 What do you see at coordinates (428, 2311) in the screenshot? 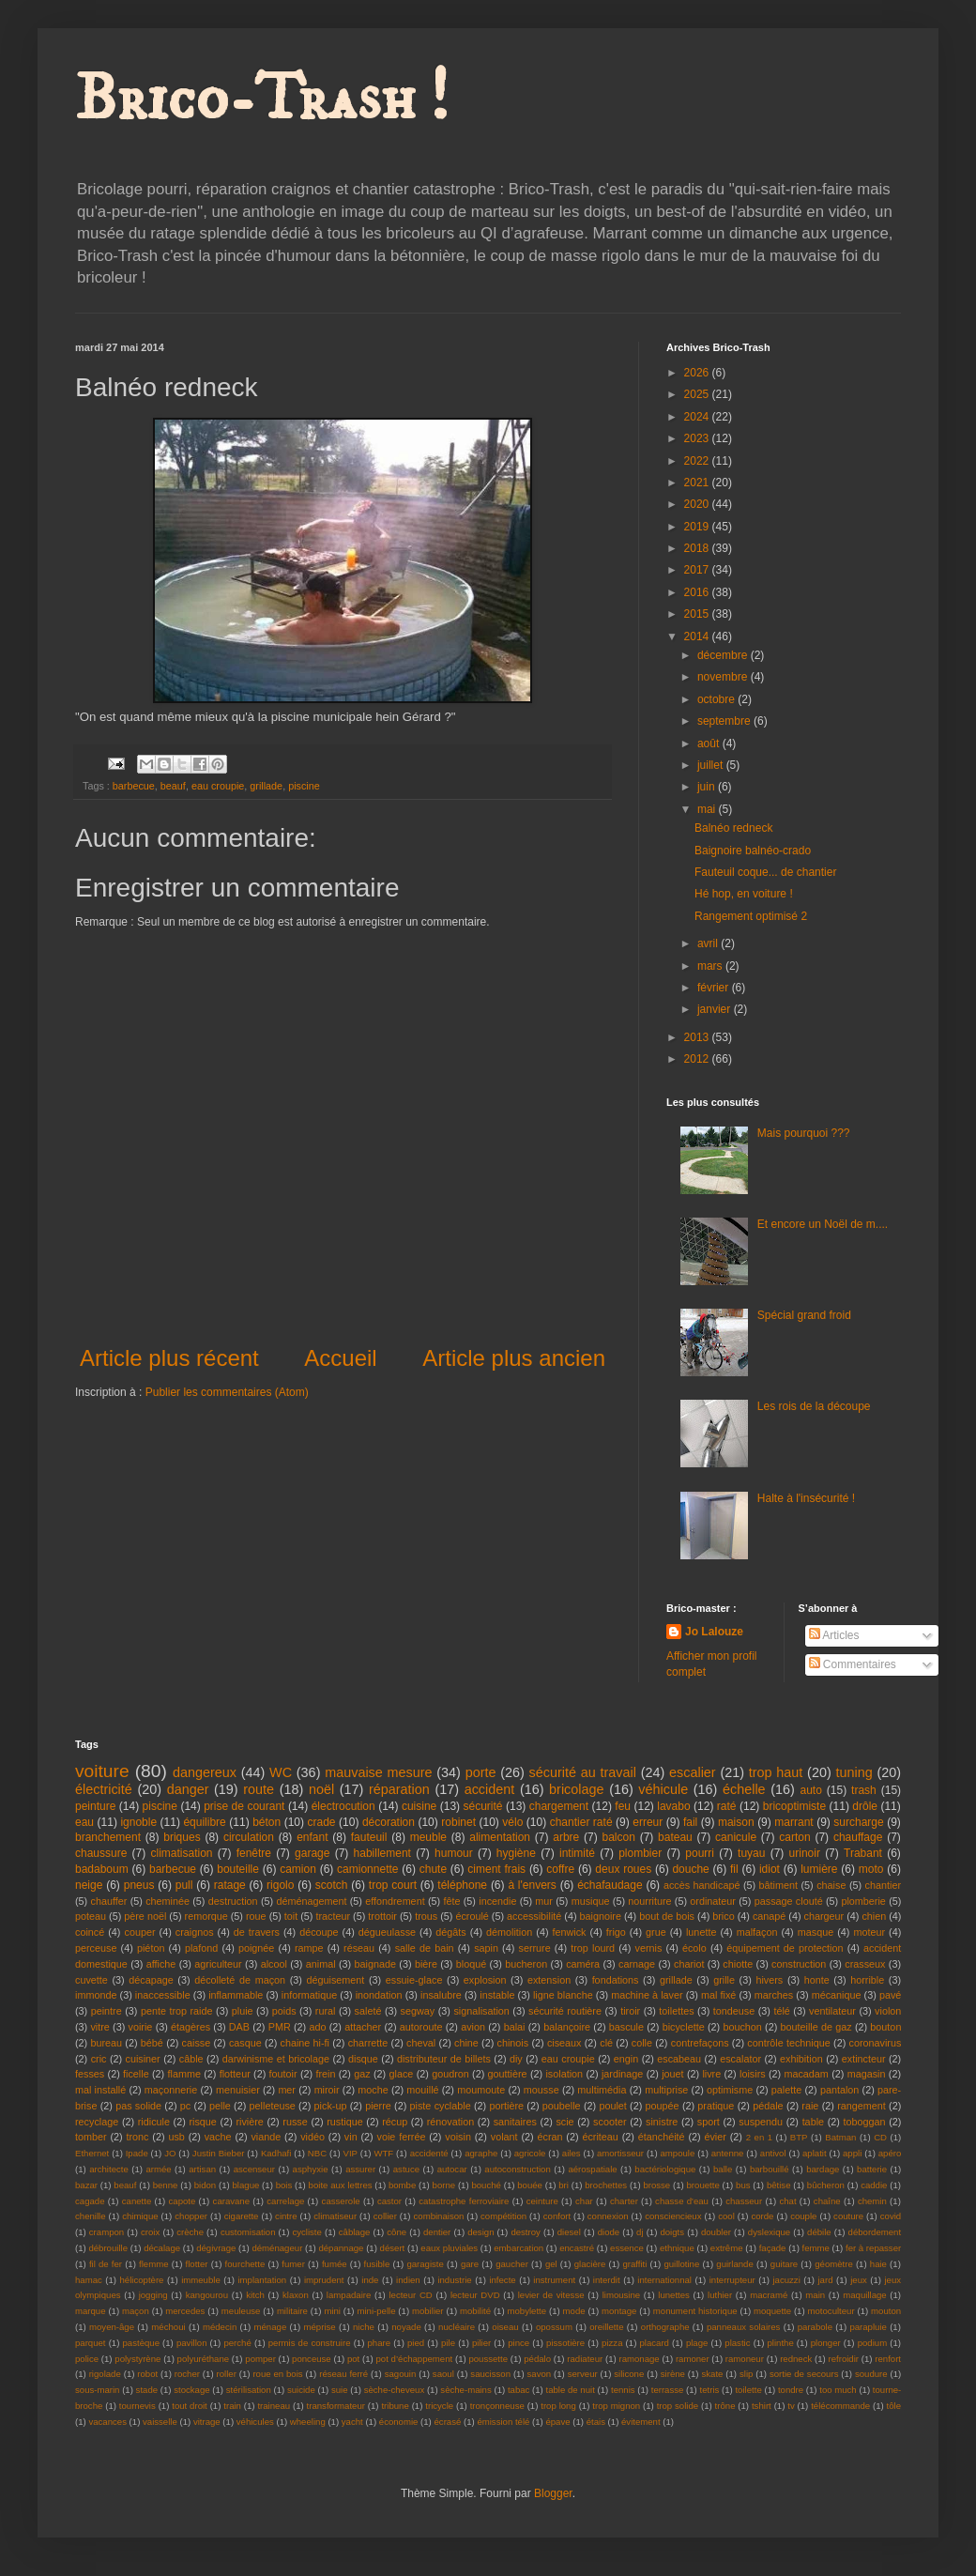
I see `mobilier` at bounding box center [428, 2311].